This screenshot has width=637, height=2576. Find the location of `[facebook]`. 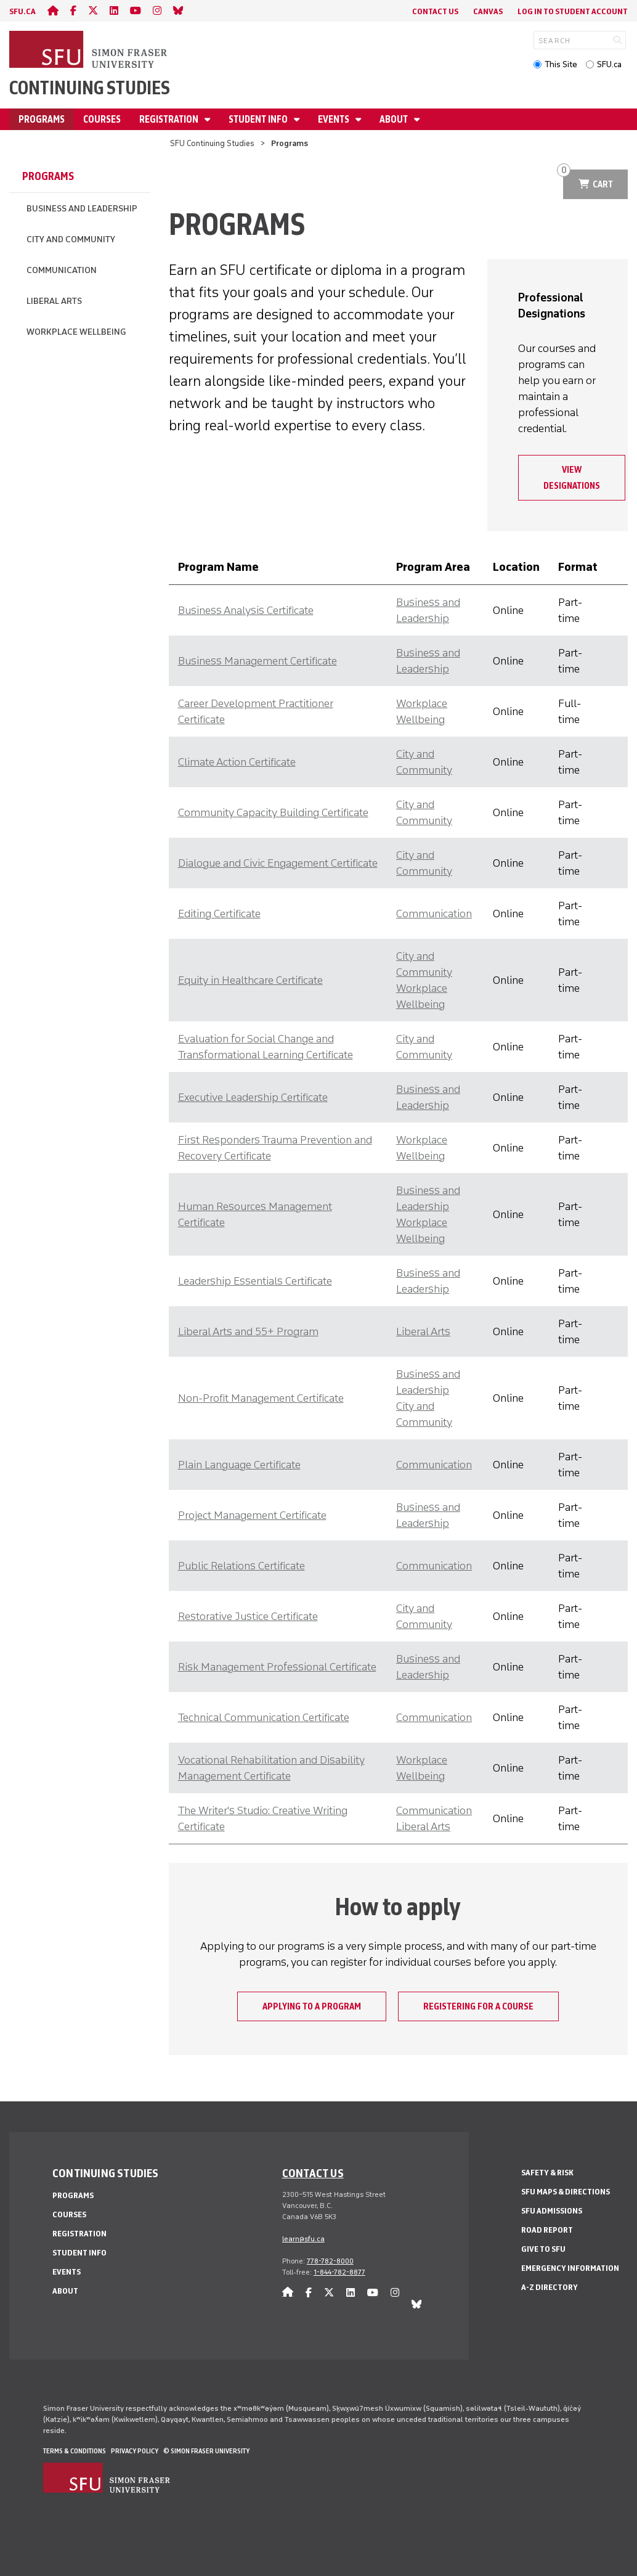

[facebook] is located at coordinates (73, 11).